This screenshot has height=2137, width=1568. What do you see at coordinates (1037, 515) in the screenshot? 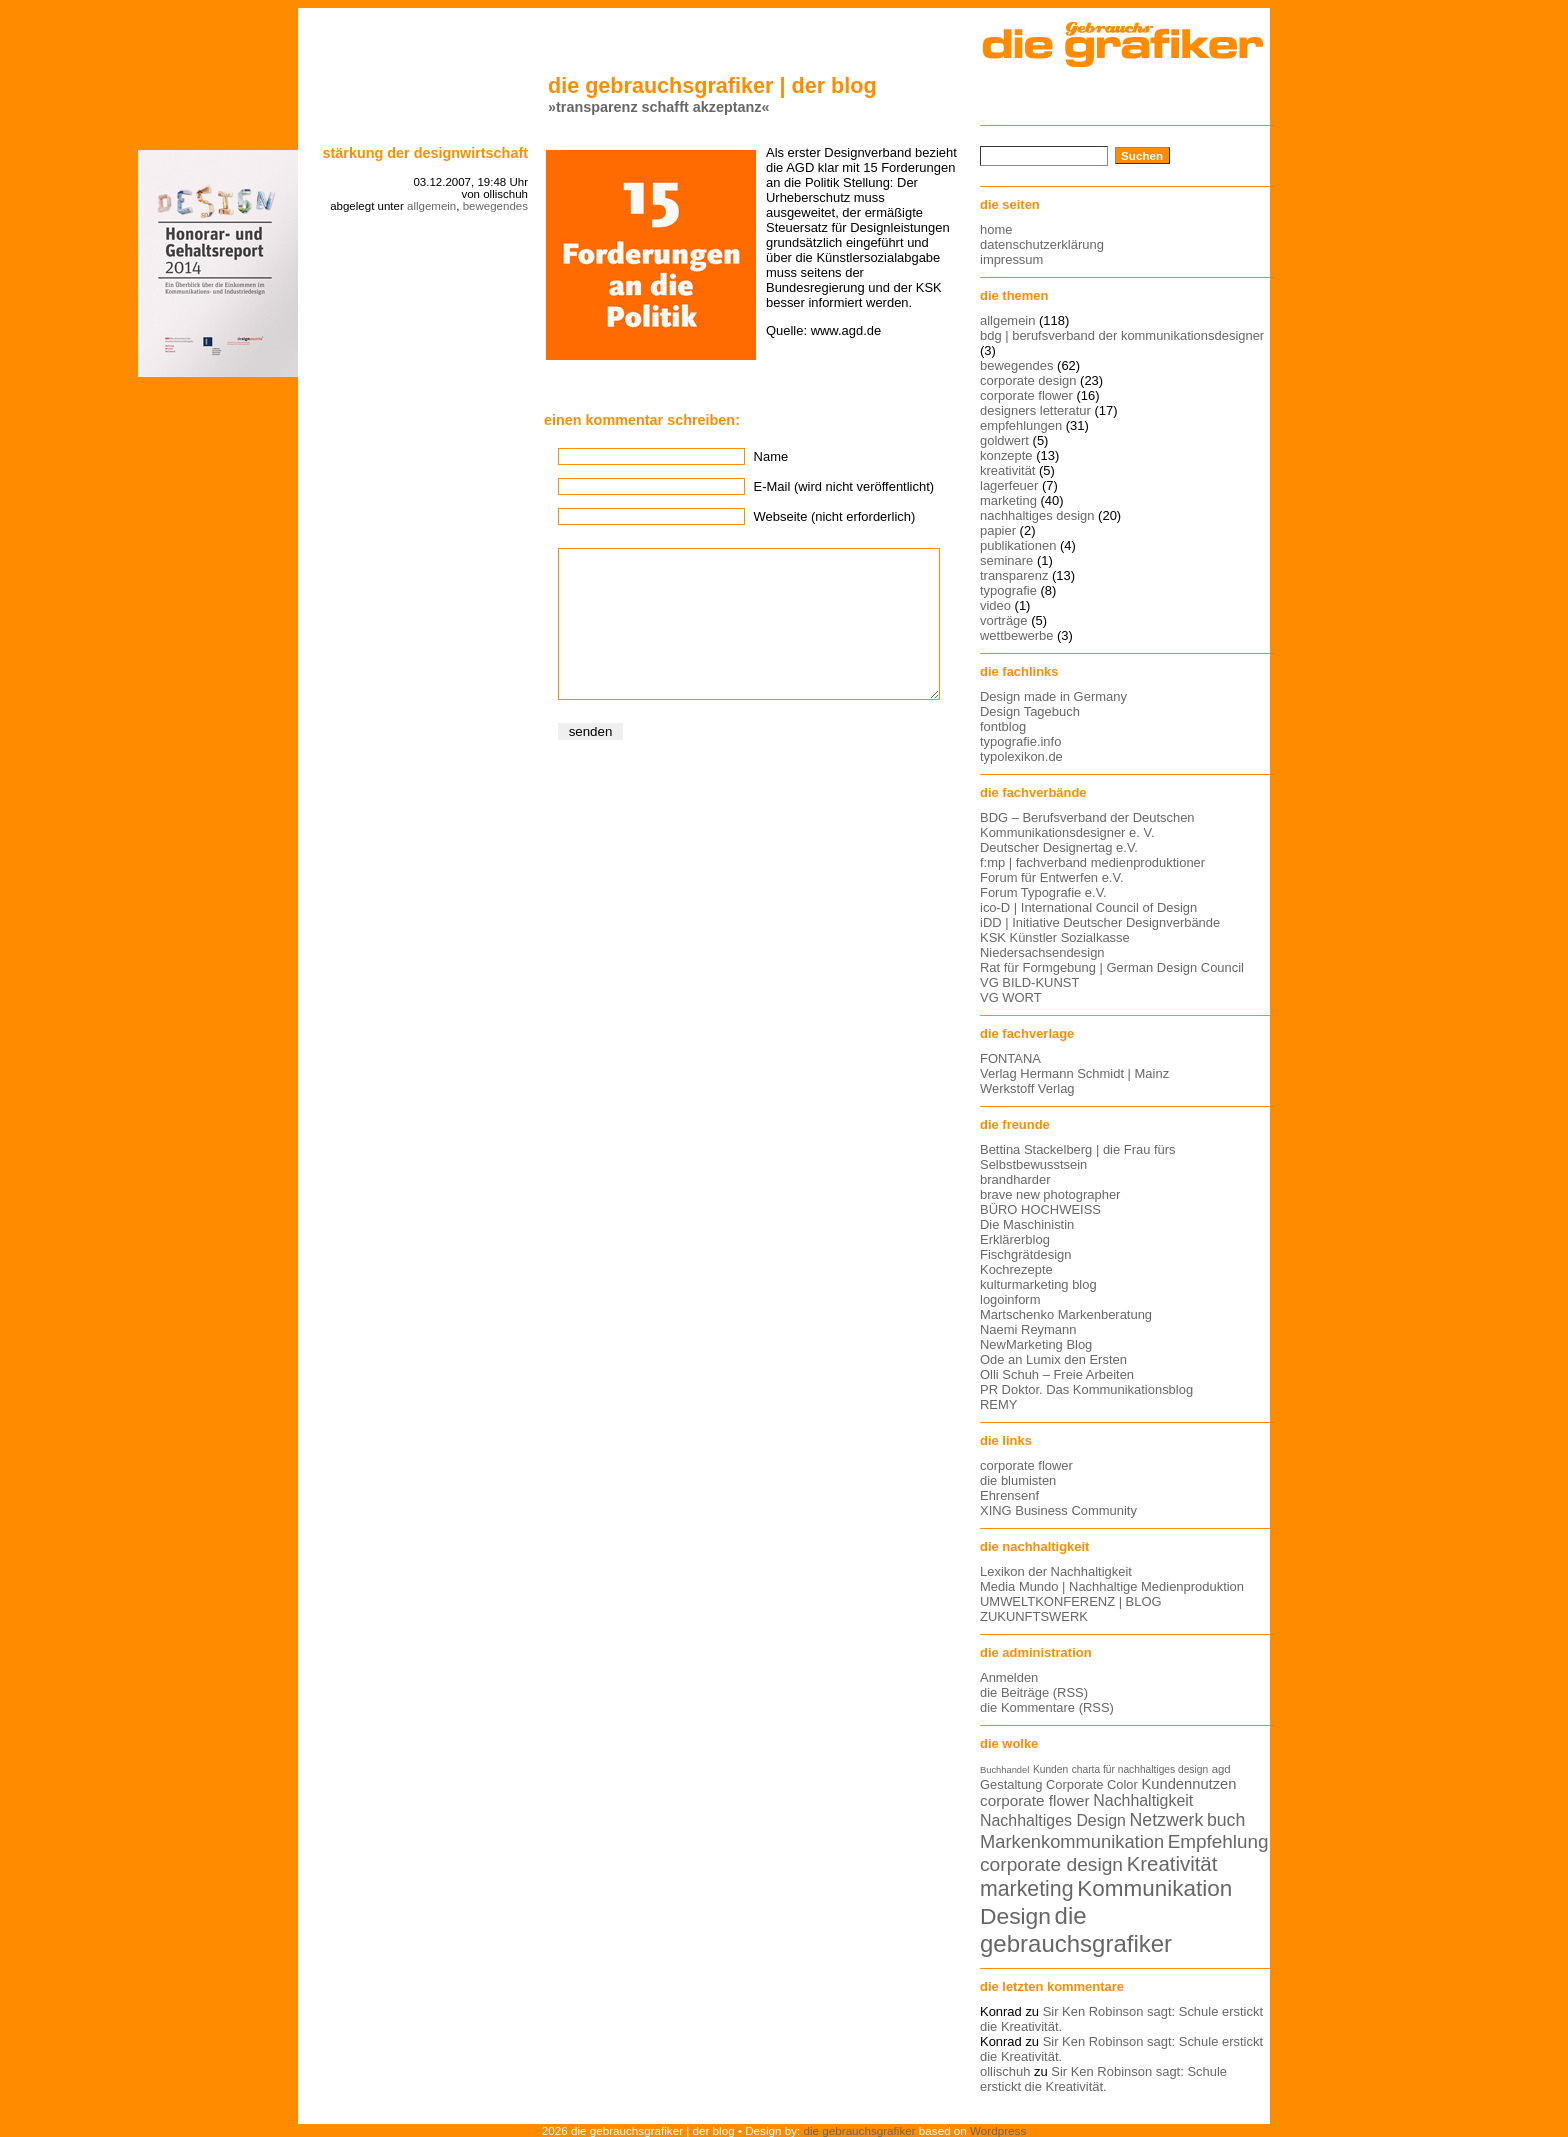
I see `nachhaltiges design` at bounding box center [1037, 515].